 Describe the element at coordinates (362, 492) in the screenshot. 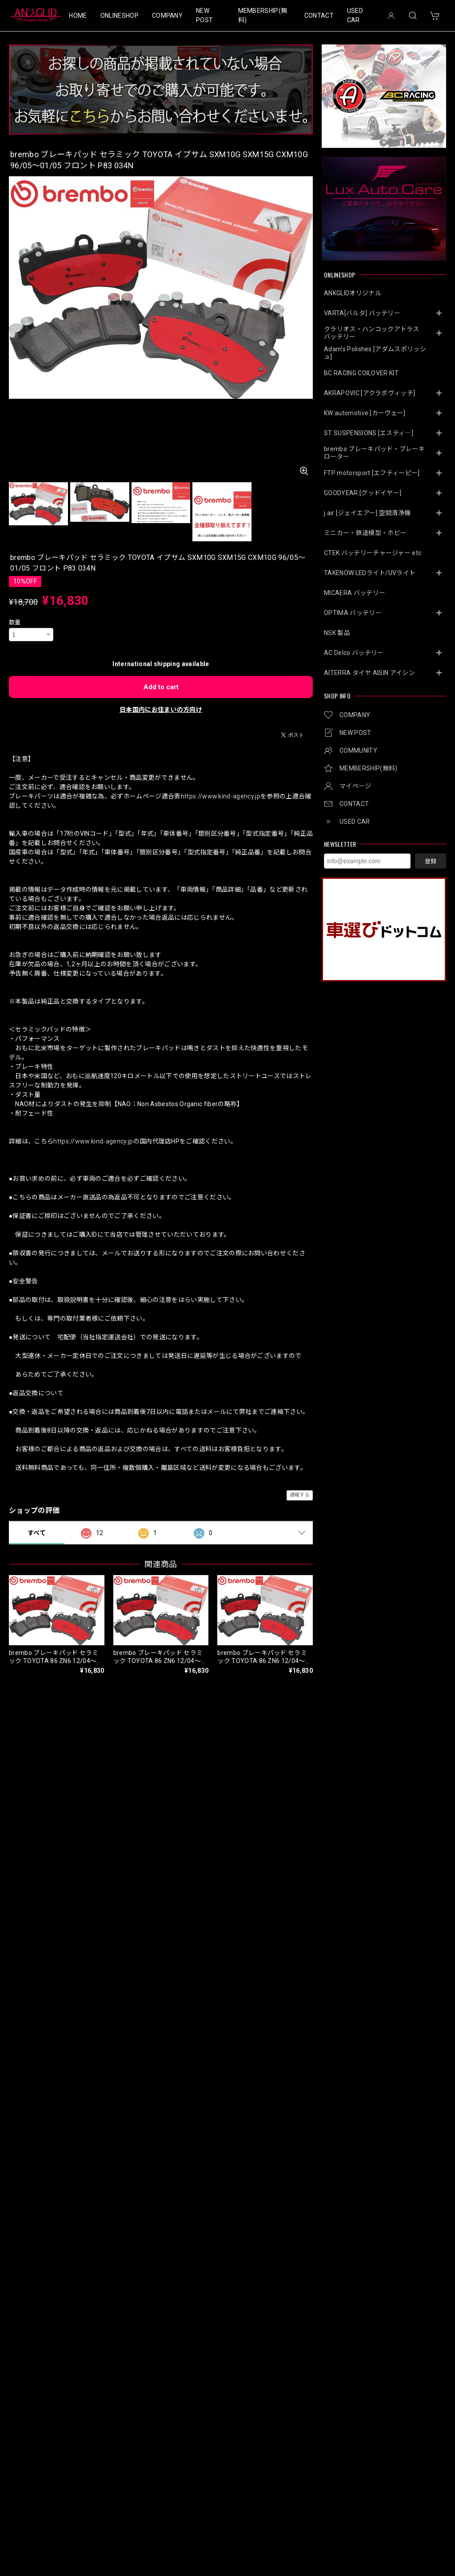

I see `GOODYEAR [グッドイヤー]` at that location.